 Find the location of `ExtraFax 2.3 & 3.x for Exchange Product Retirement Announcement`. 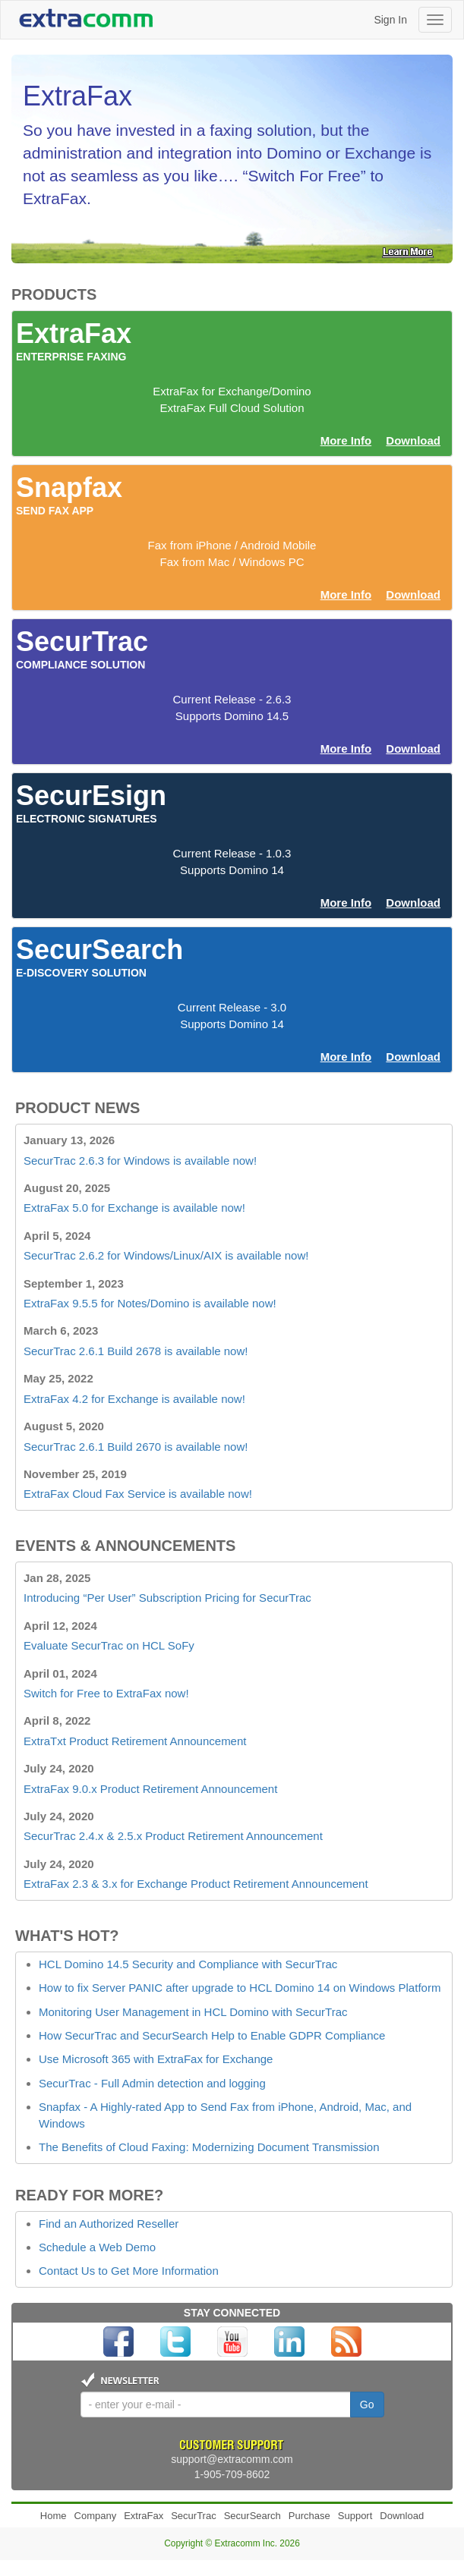

ExtraFax 2.3 & 3.x for Exchange Product Retirement Announcement is located at coordinates (196, 1883).